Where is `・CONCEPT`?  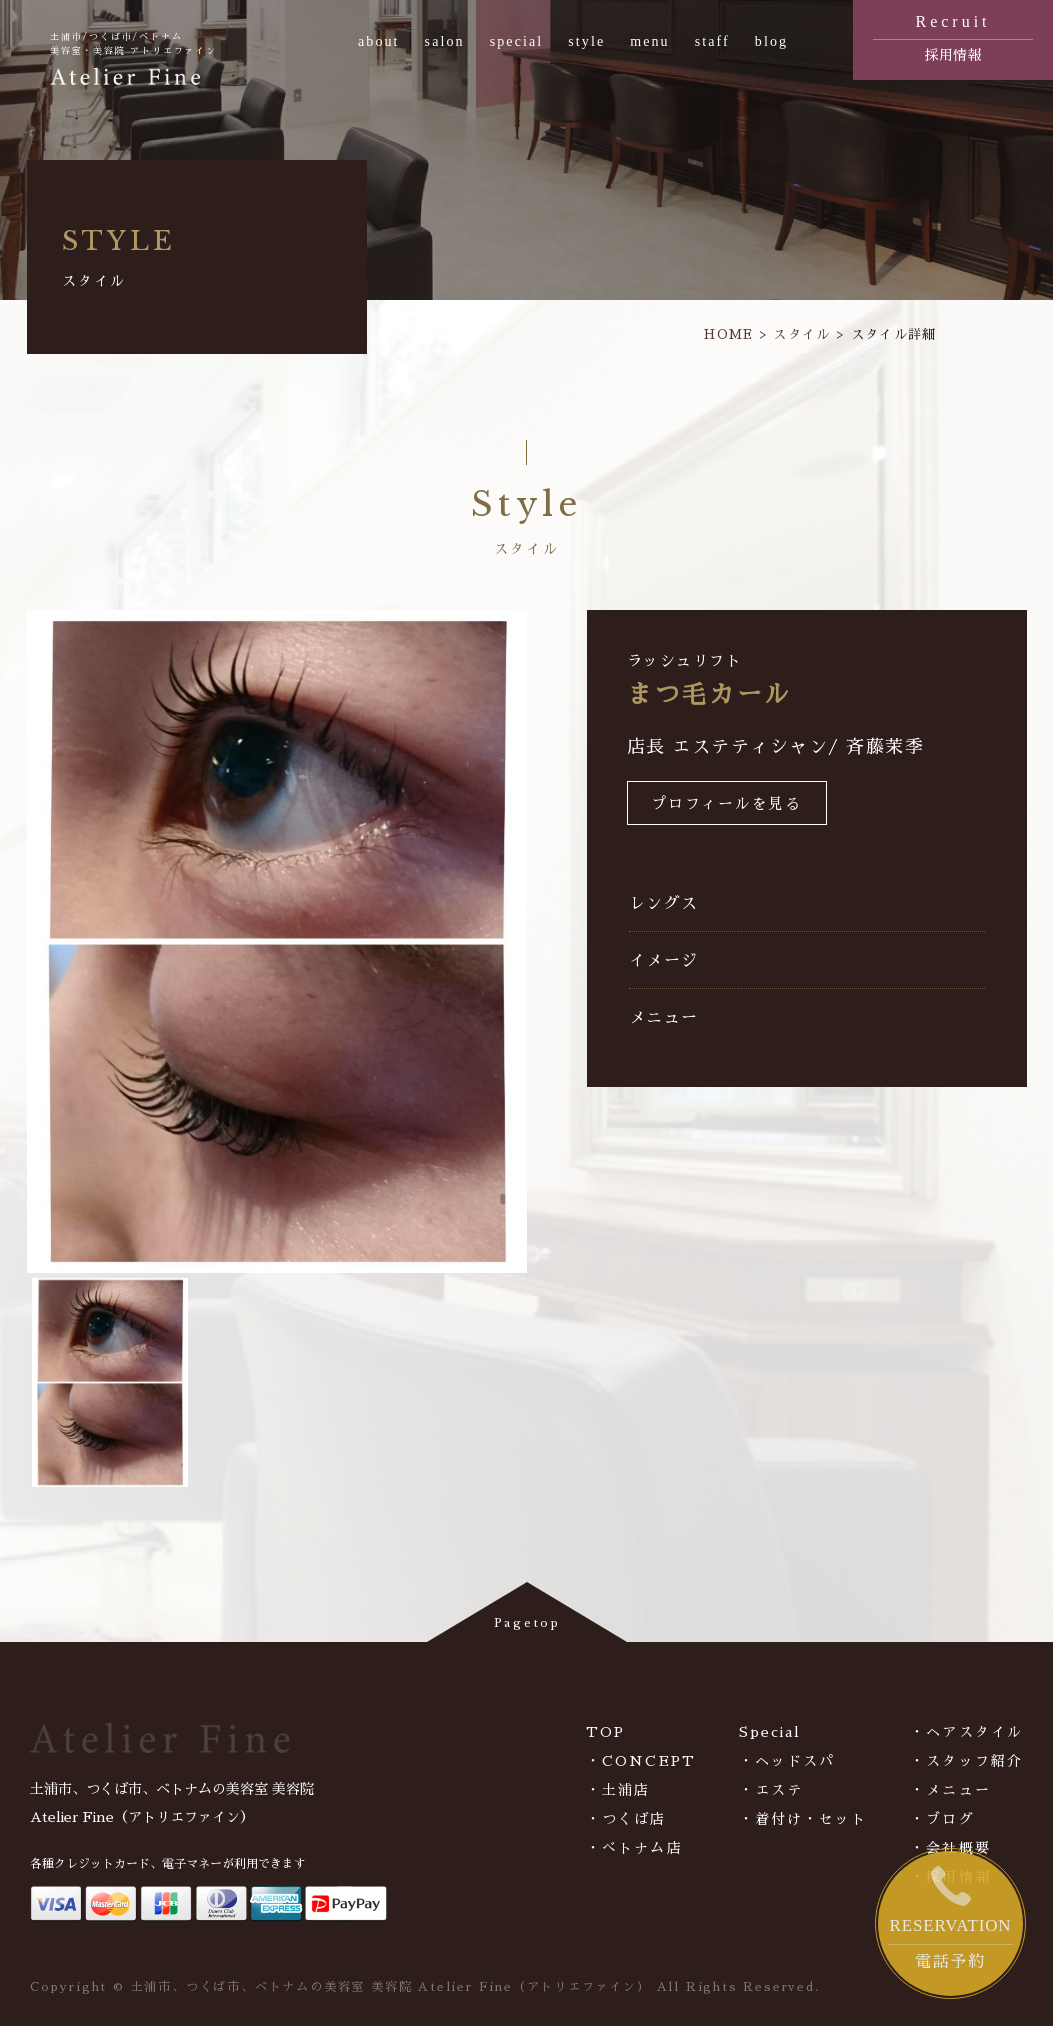
・CONCEPT is located at coordinates (641, 1761).